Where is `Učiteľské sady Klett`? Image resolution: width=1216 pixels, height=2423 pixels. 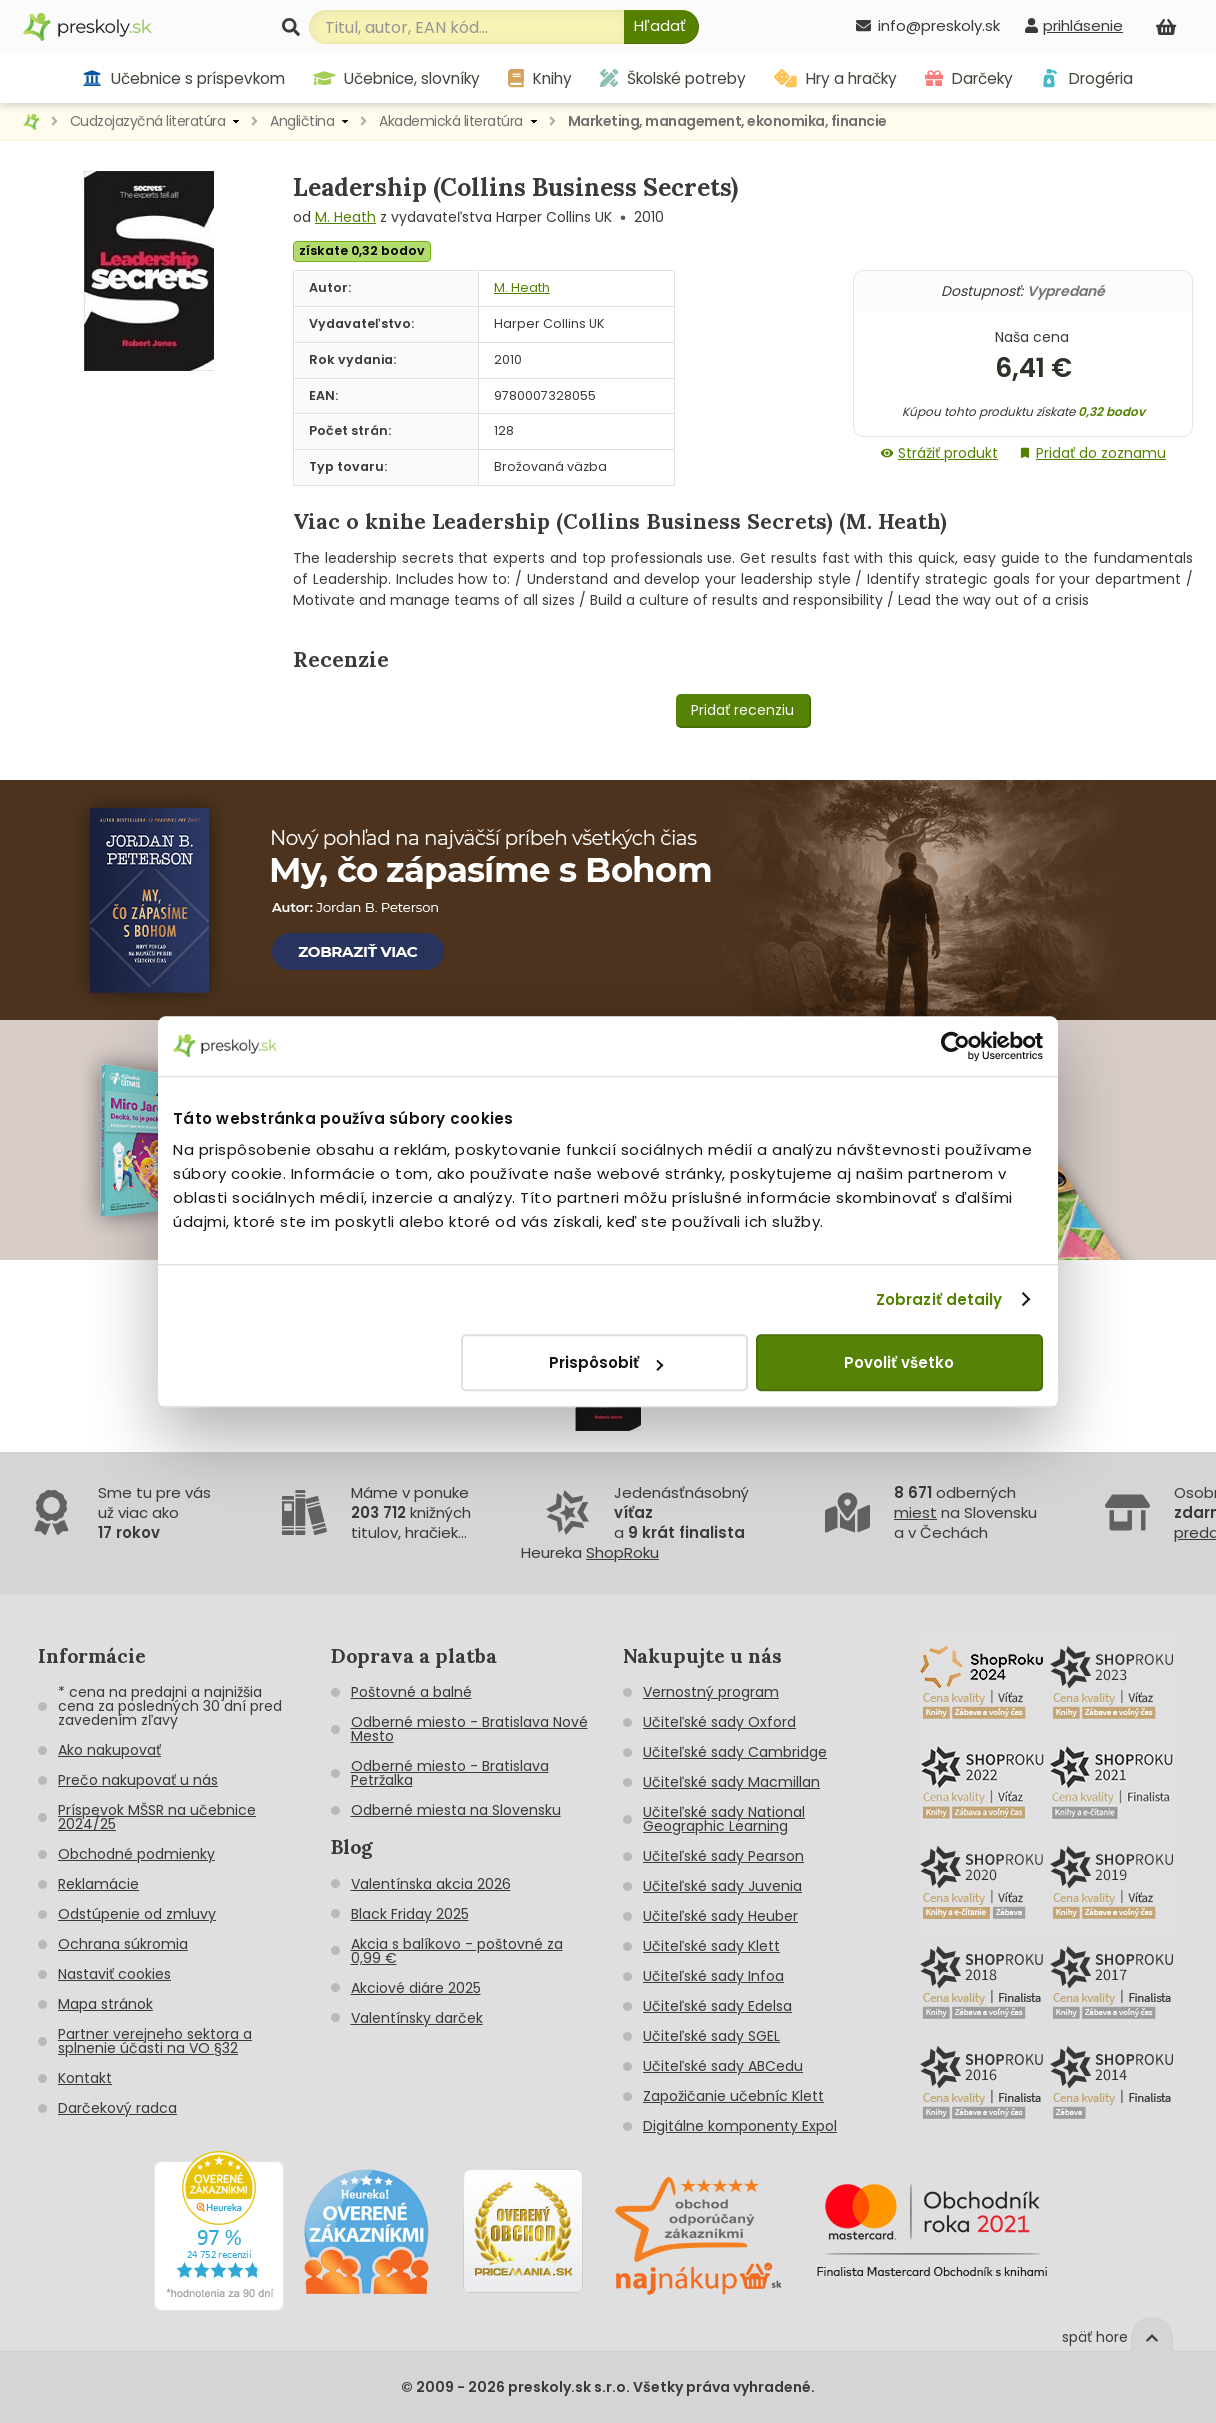 Učiteľské sady Klett is located at coordinates (711, 1946).